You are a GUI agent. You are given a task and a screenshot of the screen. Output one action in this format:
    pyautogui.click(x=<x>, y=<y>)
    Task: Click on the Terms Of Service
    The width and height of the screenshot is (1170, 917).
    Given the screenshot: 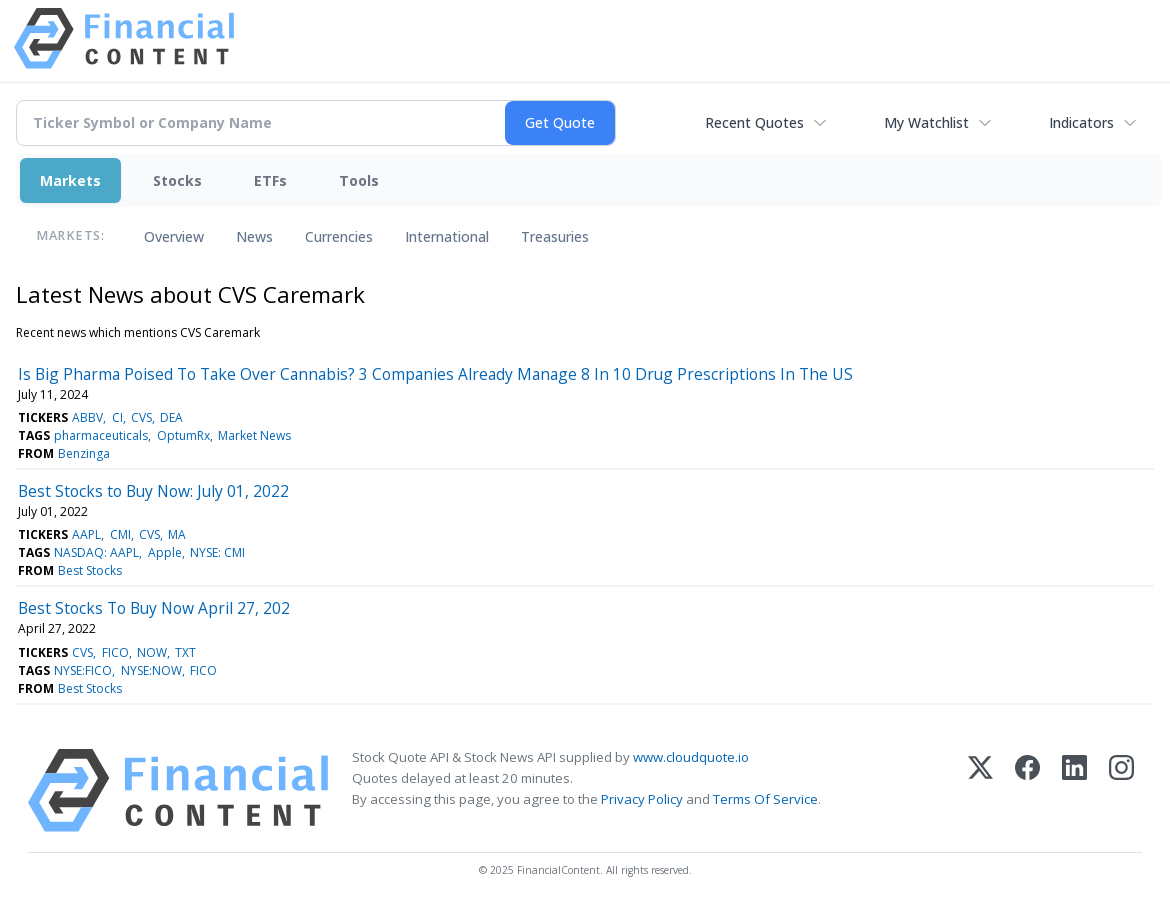 What is the action you would take?
    pyautogui.click(x=765, y=799)
    